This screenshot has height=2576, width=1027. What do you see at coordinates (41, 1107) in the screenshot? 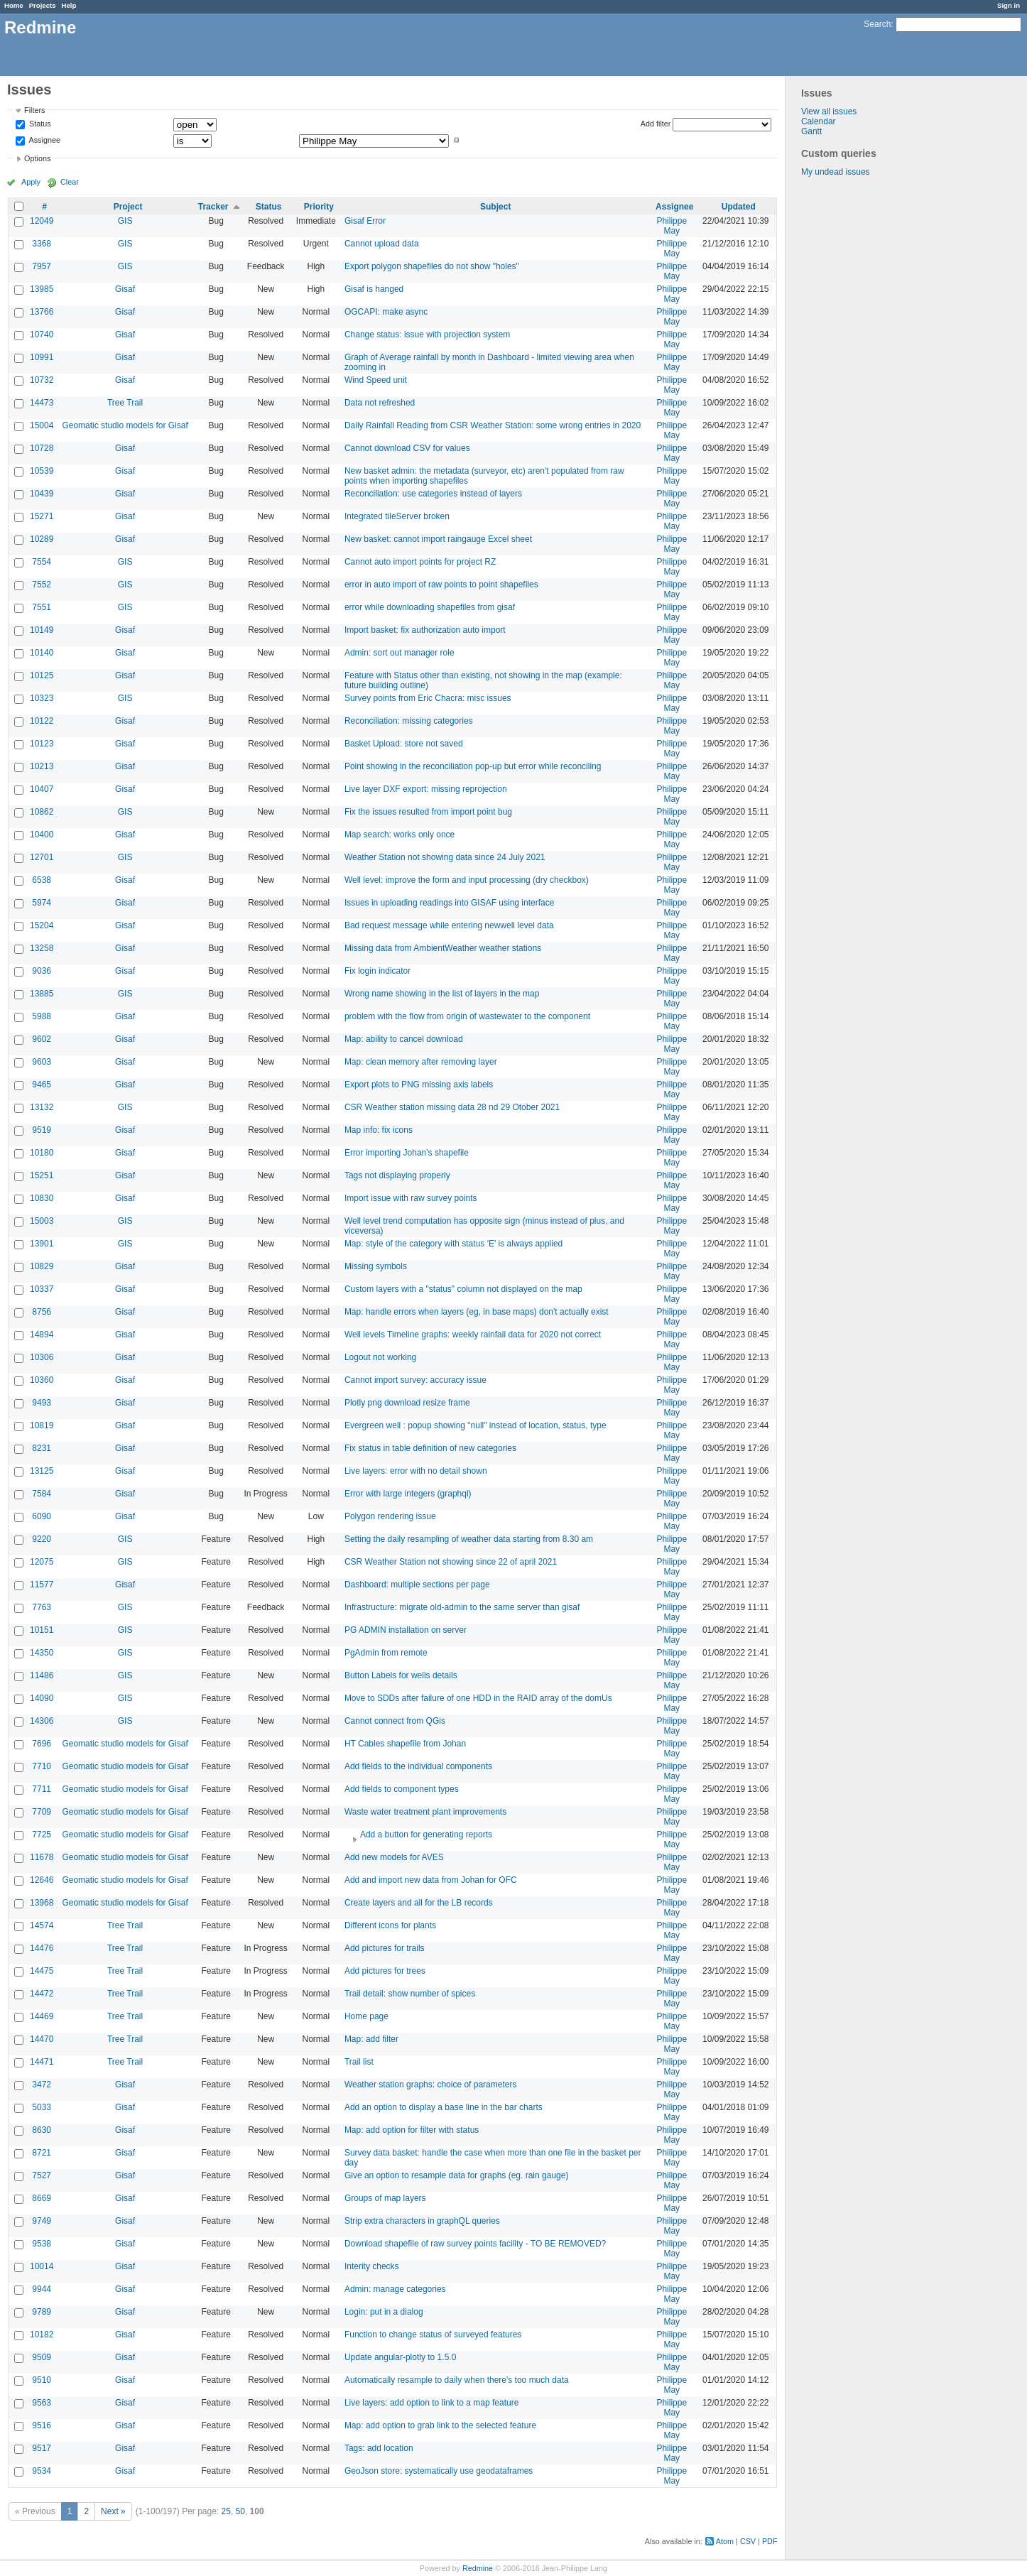
I see `13132` at bounding box center [41, 1107].